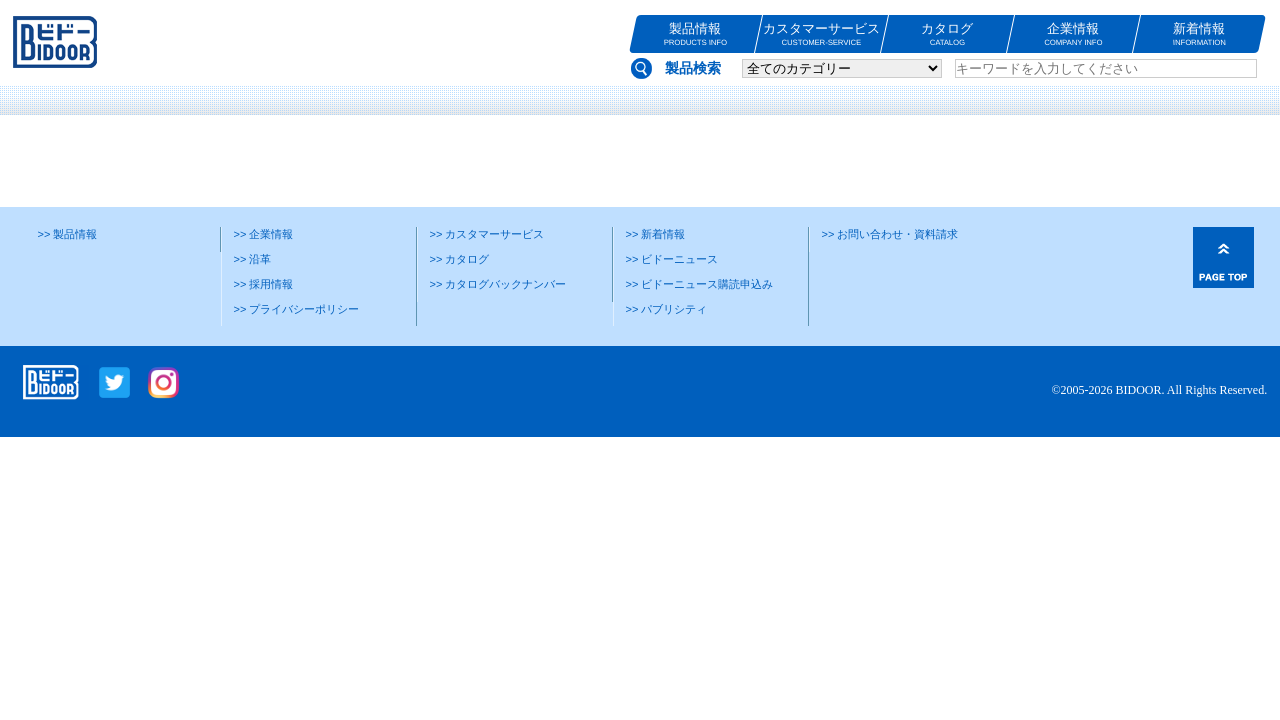  Describe the element at coordinates (700, 284) in the screenshot. I see `>> ビドーニュース購読申込み` at that location.